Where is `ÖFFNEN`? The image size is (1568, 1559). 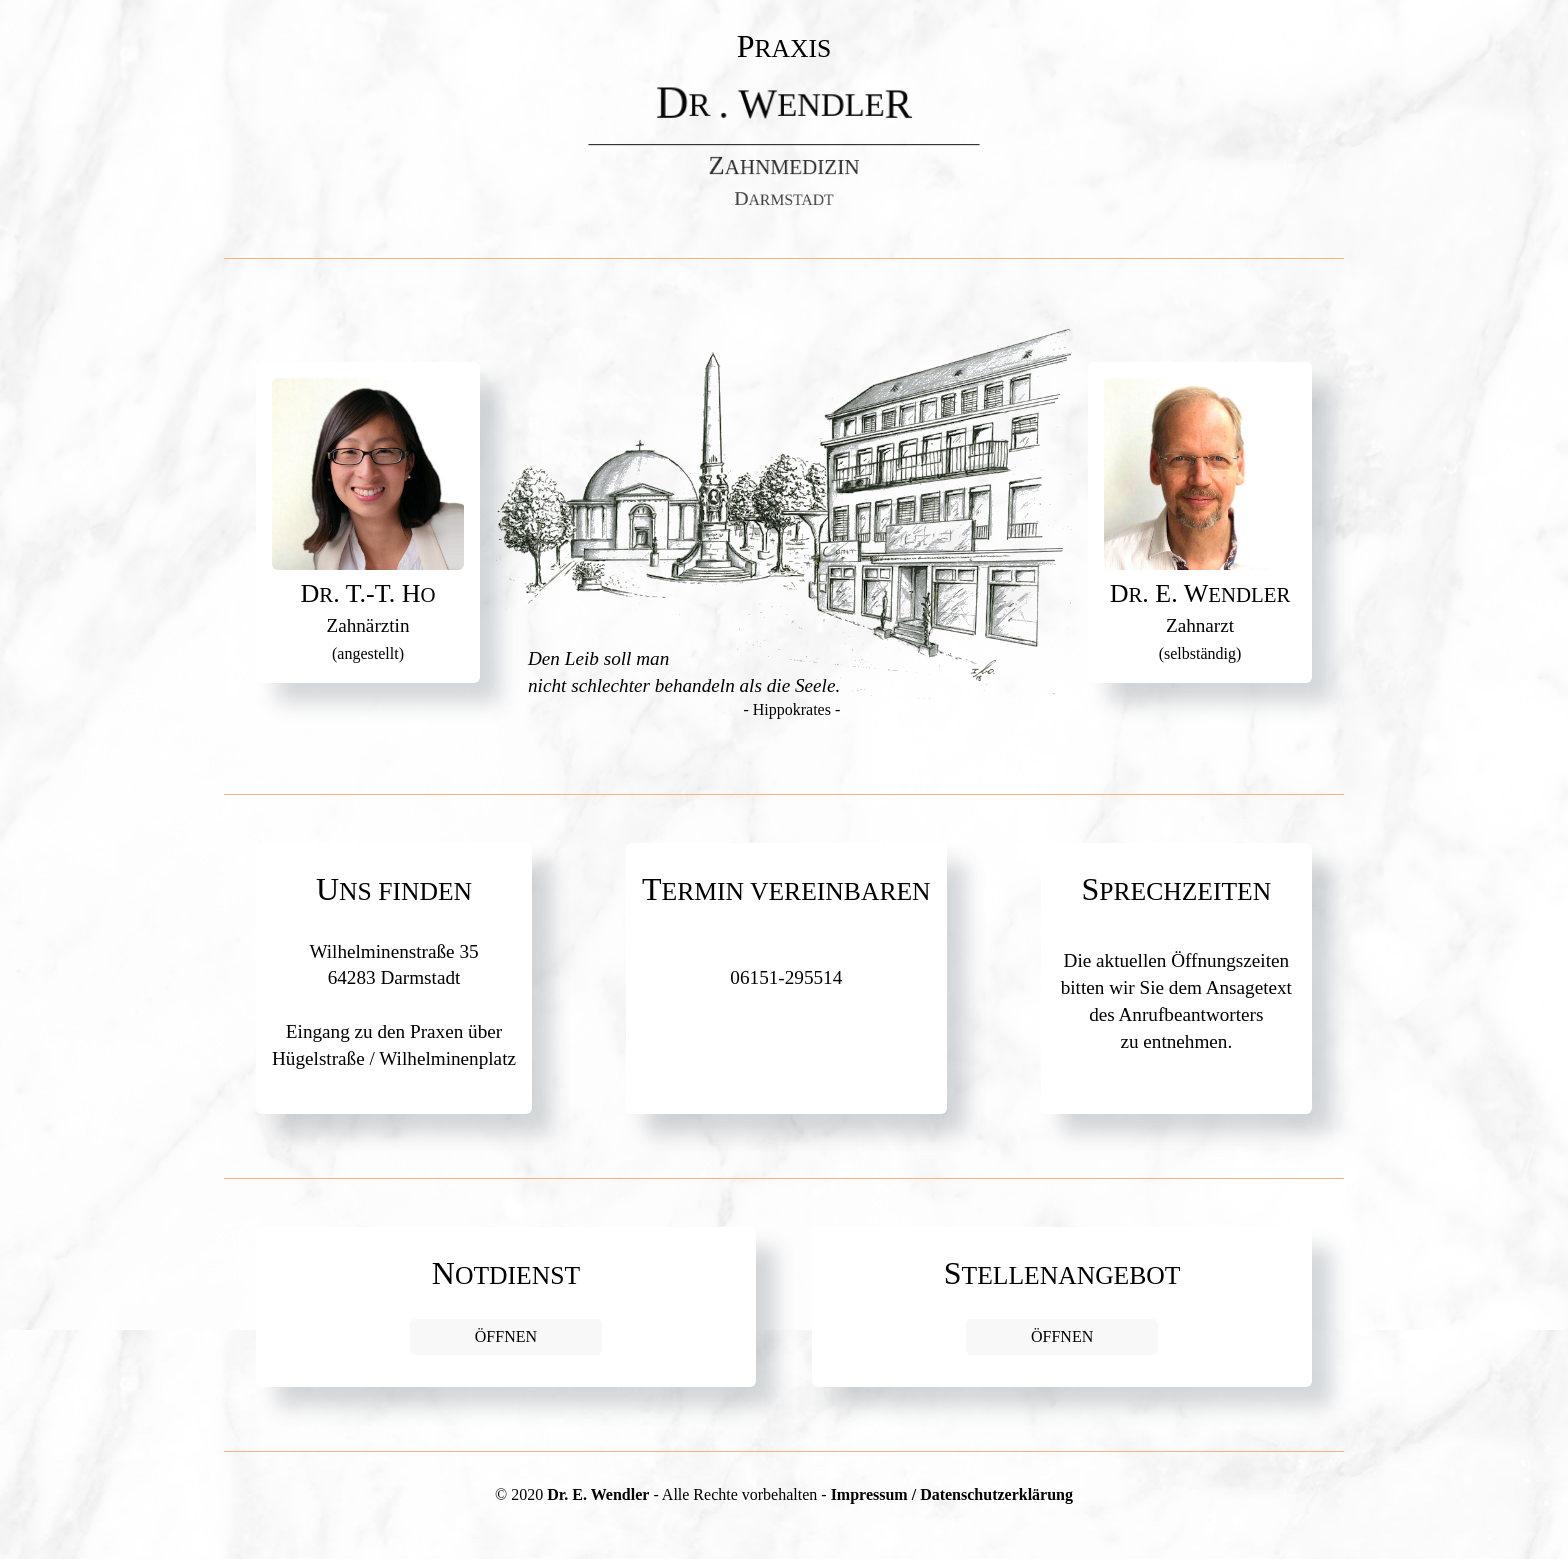 ÖFFNEN is located at coordinates (506, 1336).